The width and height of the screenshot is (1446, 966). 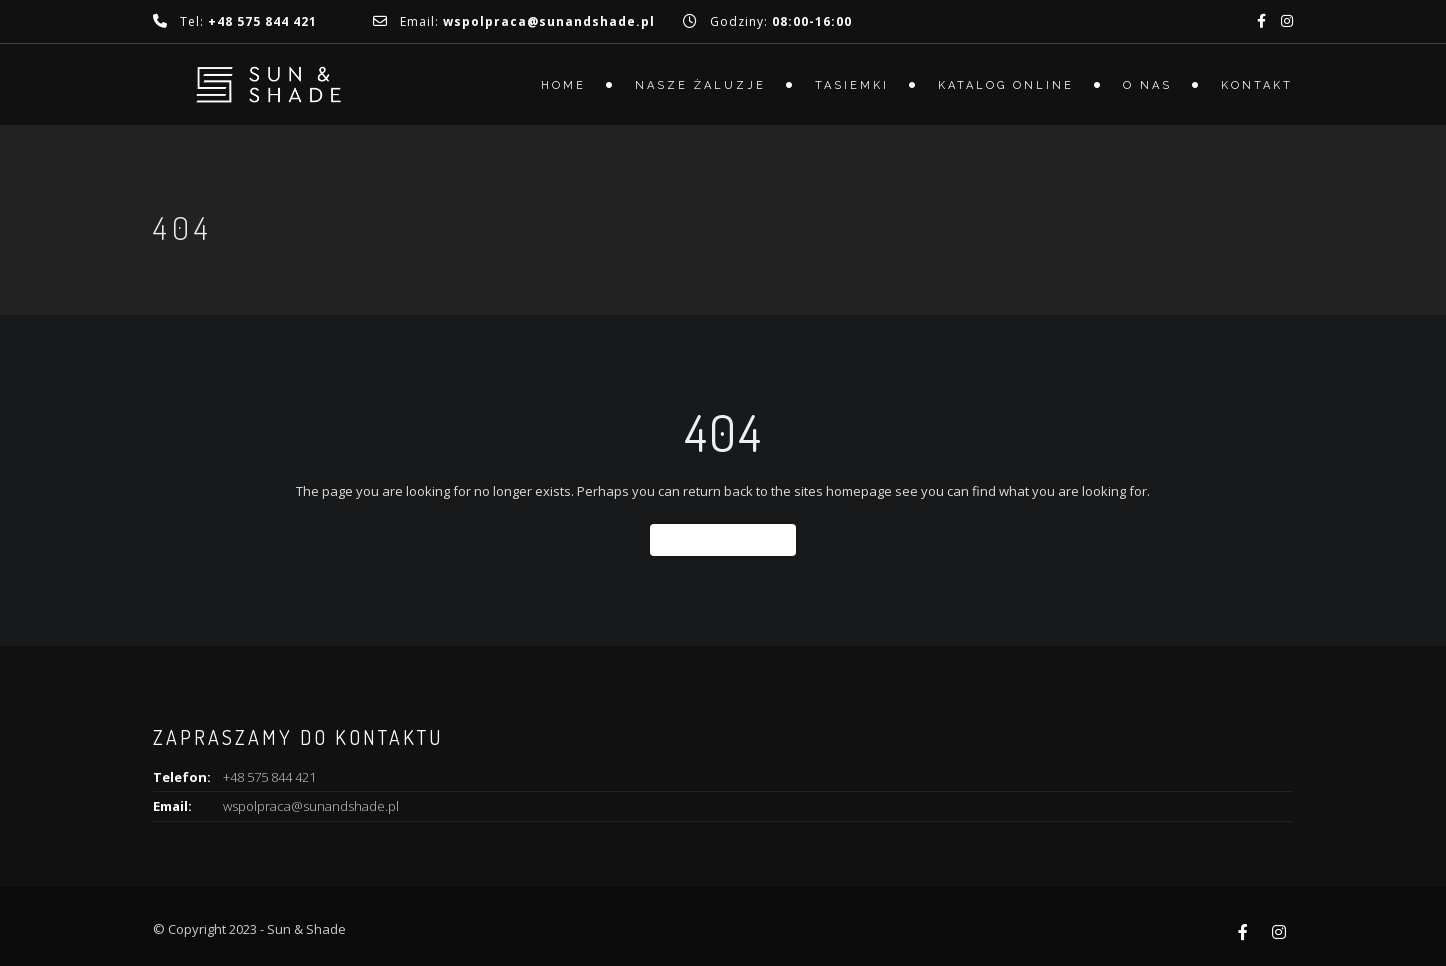 What do you see at coordinates (852, 85) in the screenshot?
I see `Tasiemki` at bounding box center [852, 85].